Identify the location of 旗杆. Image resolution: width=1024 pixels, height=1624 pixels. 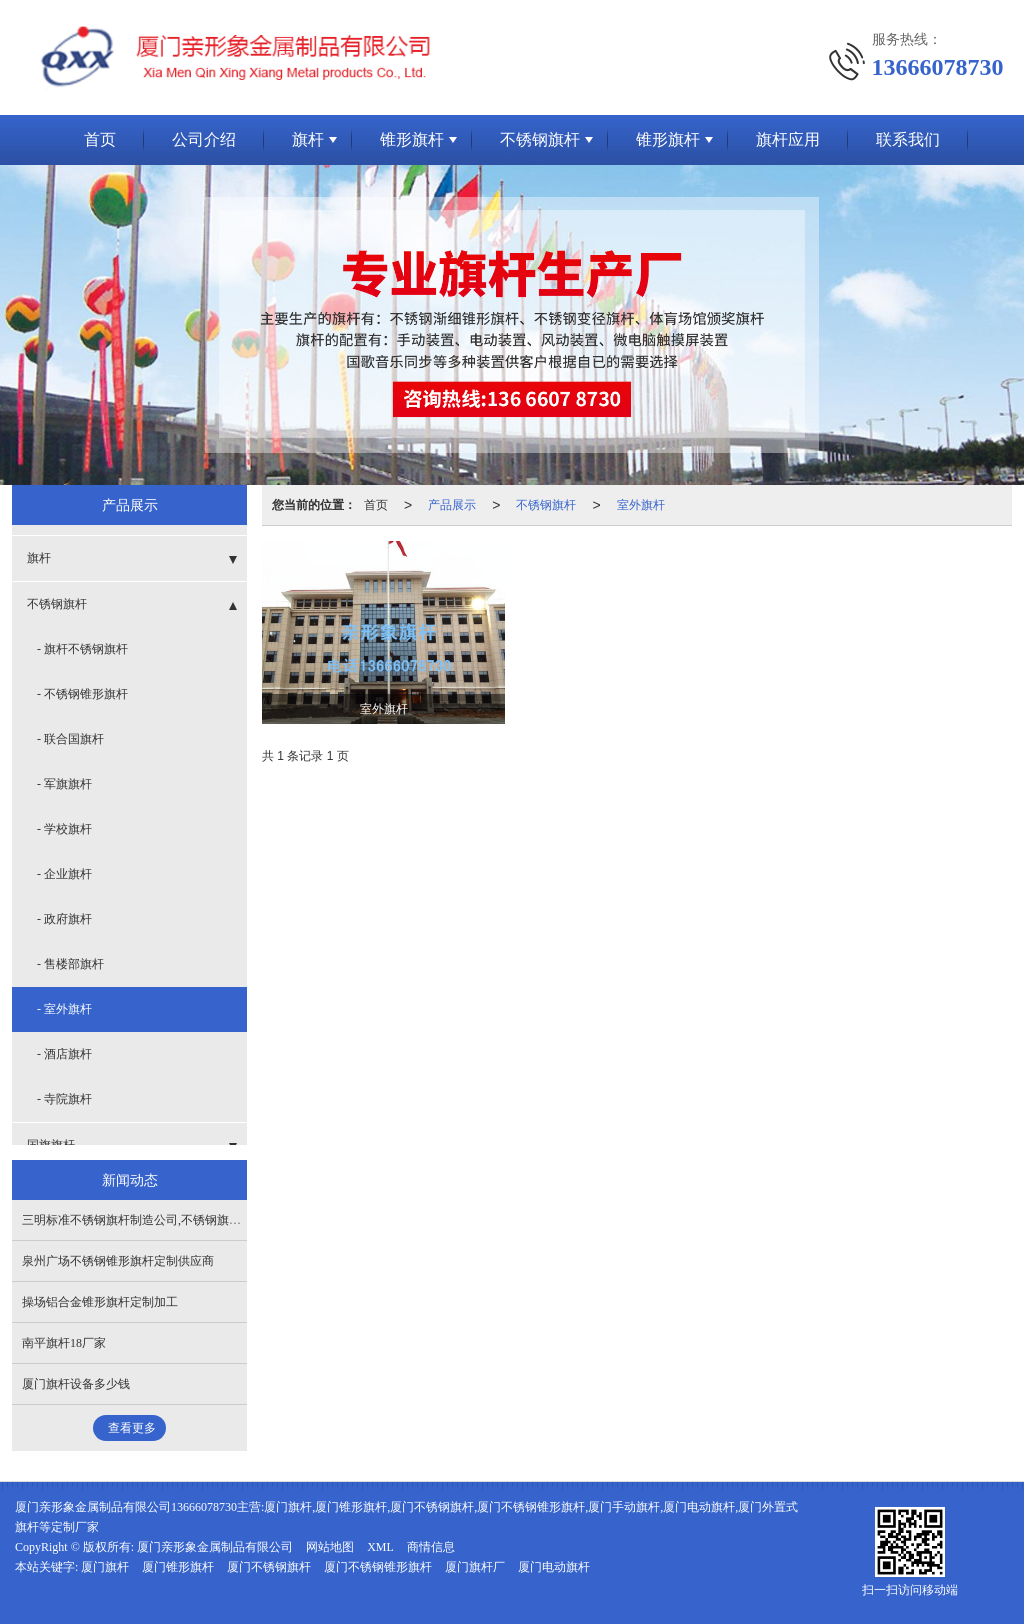
(308, 139).